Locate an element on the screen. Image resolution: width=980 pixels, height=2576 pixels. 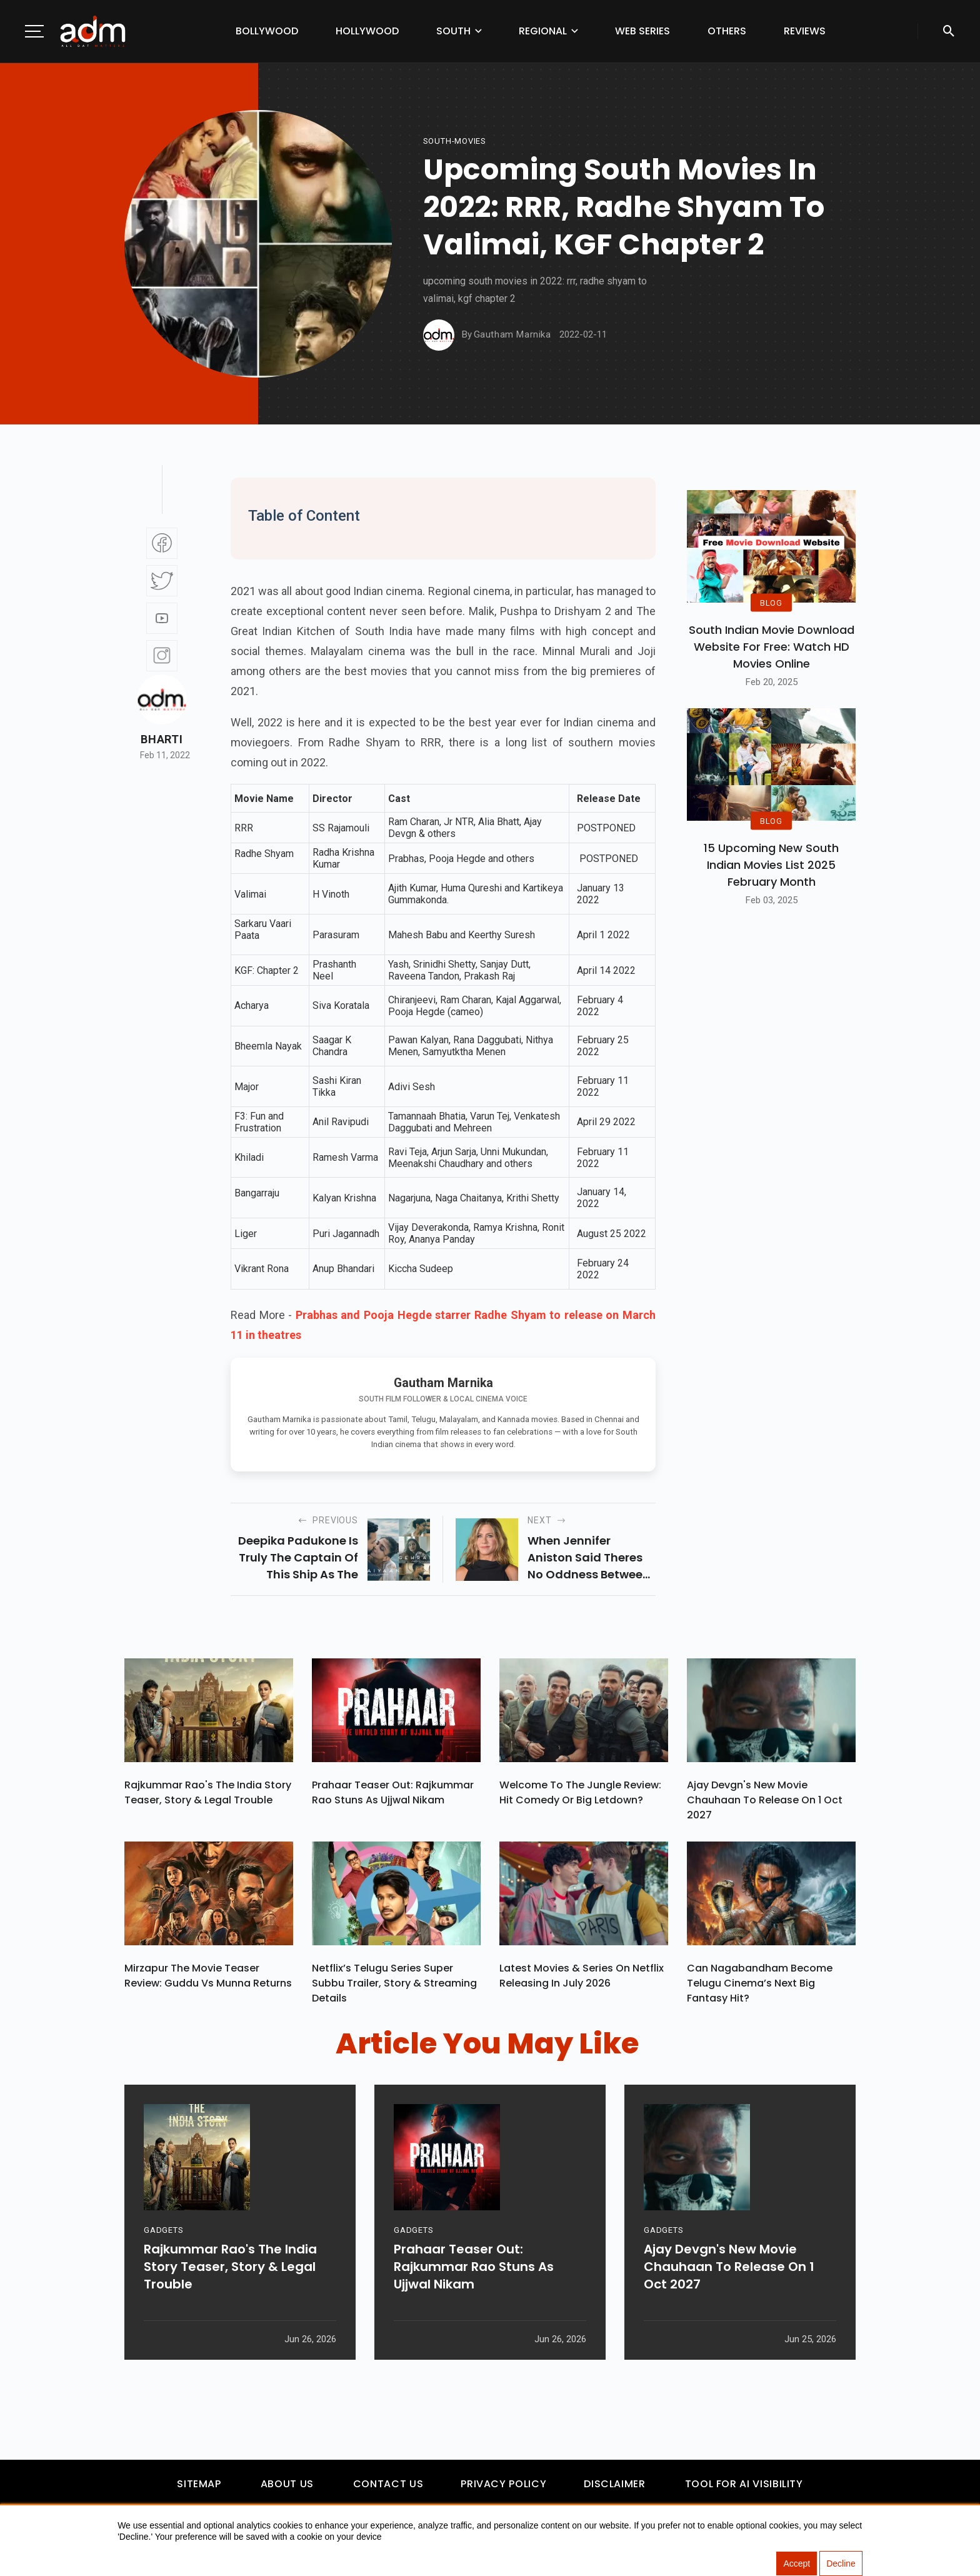
Mirzapur The Movie Teaser Review: Guddu vs Munna Returns is located at coordinates (208, 1975).